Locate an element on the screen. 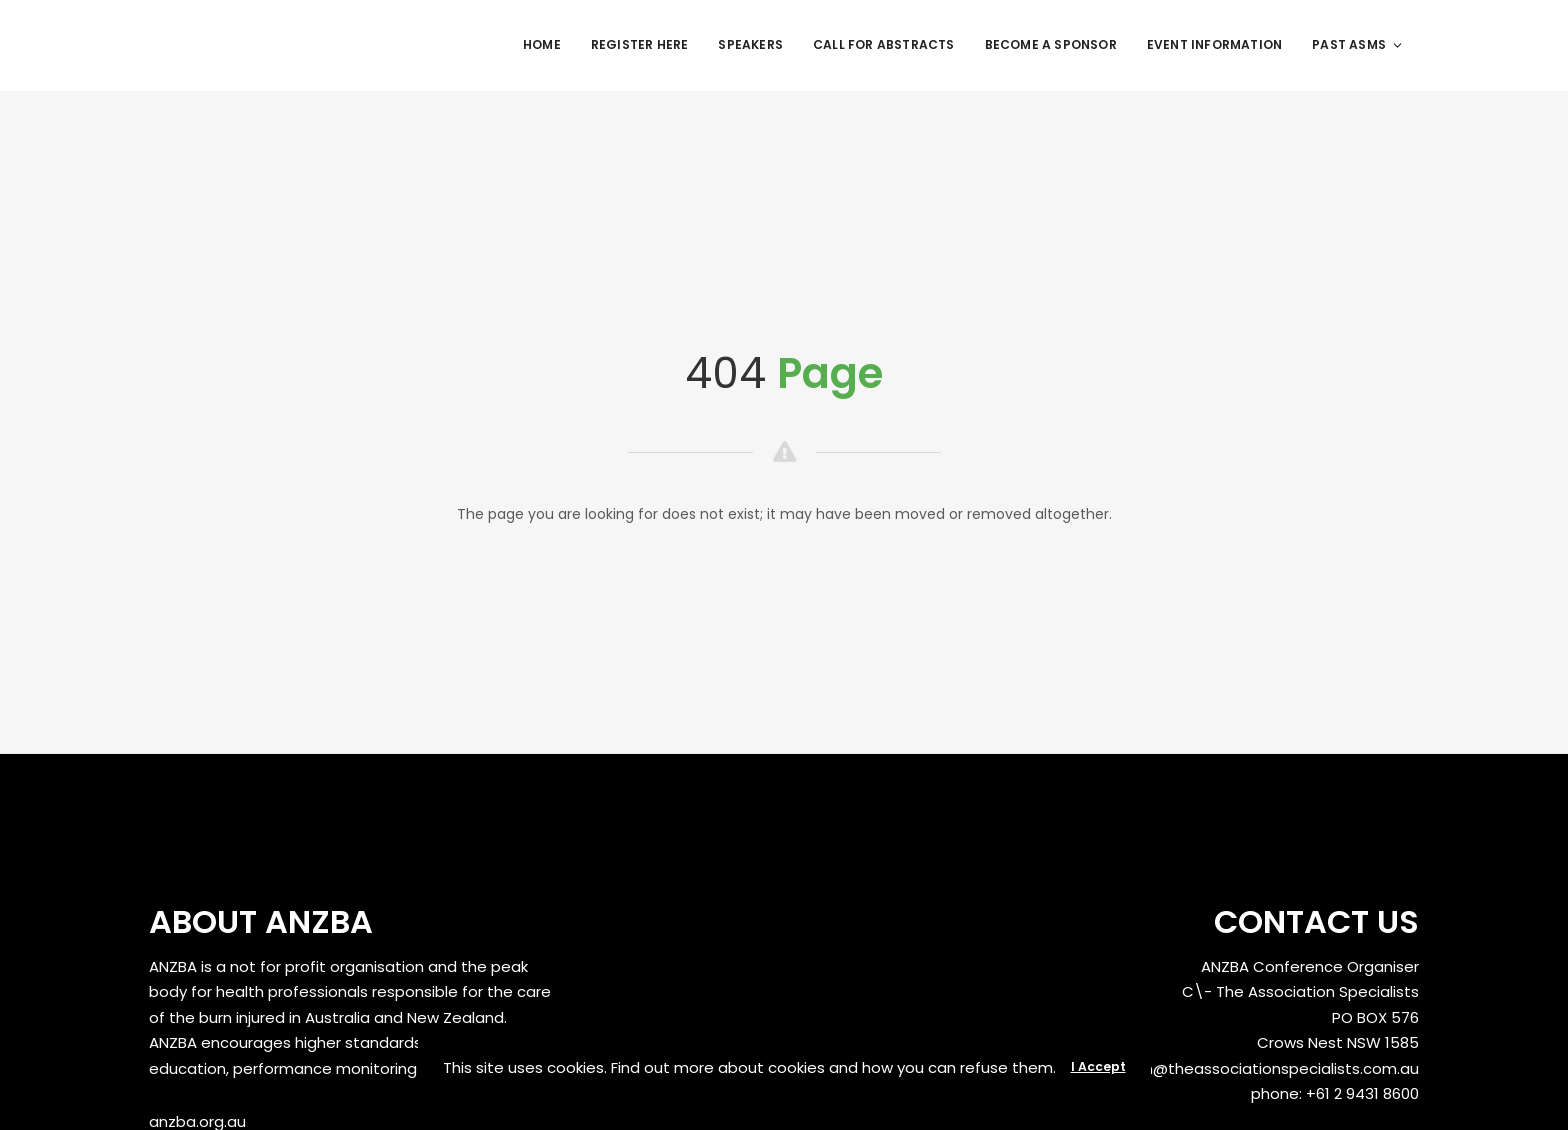 The height and width of the screenshot is (1130, 1568). REGISTER HERE is located at coordinates (640, 44).